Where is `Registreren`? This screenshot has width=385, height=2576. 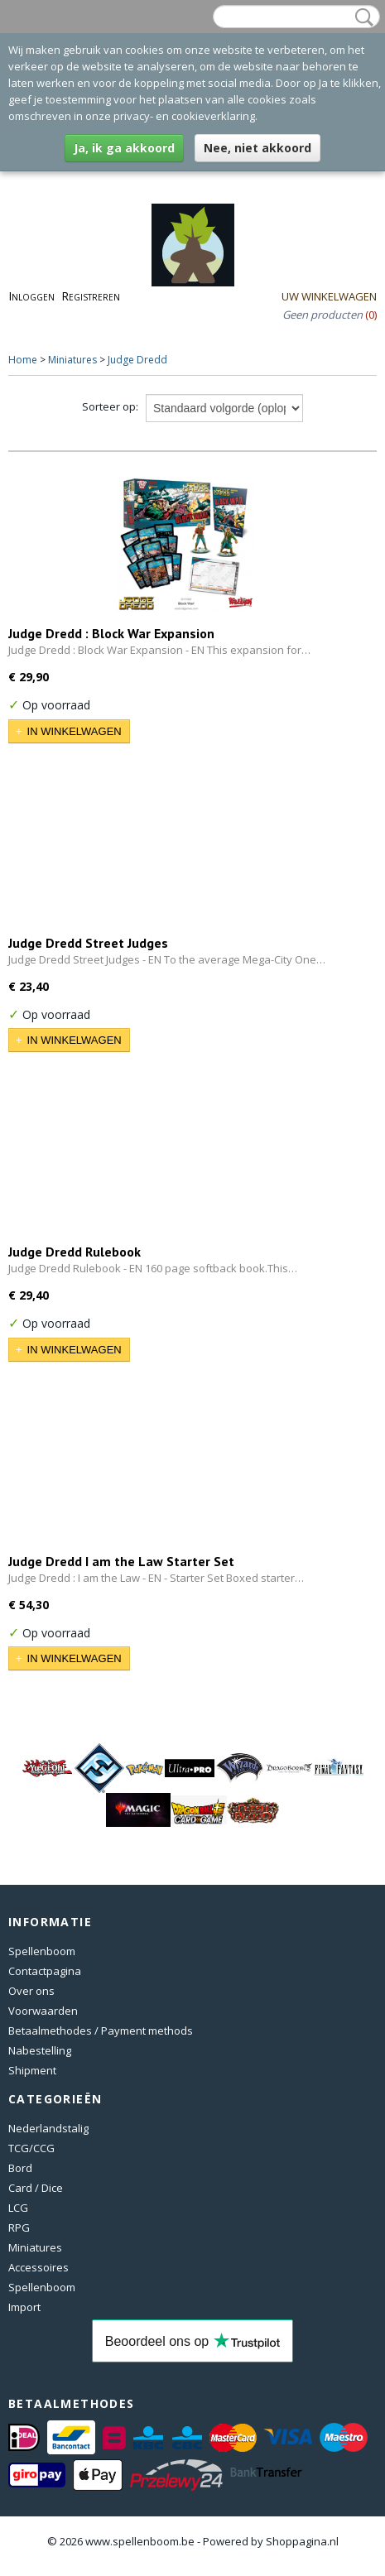
Registreren is located at coordinates (90, 296).